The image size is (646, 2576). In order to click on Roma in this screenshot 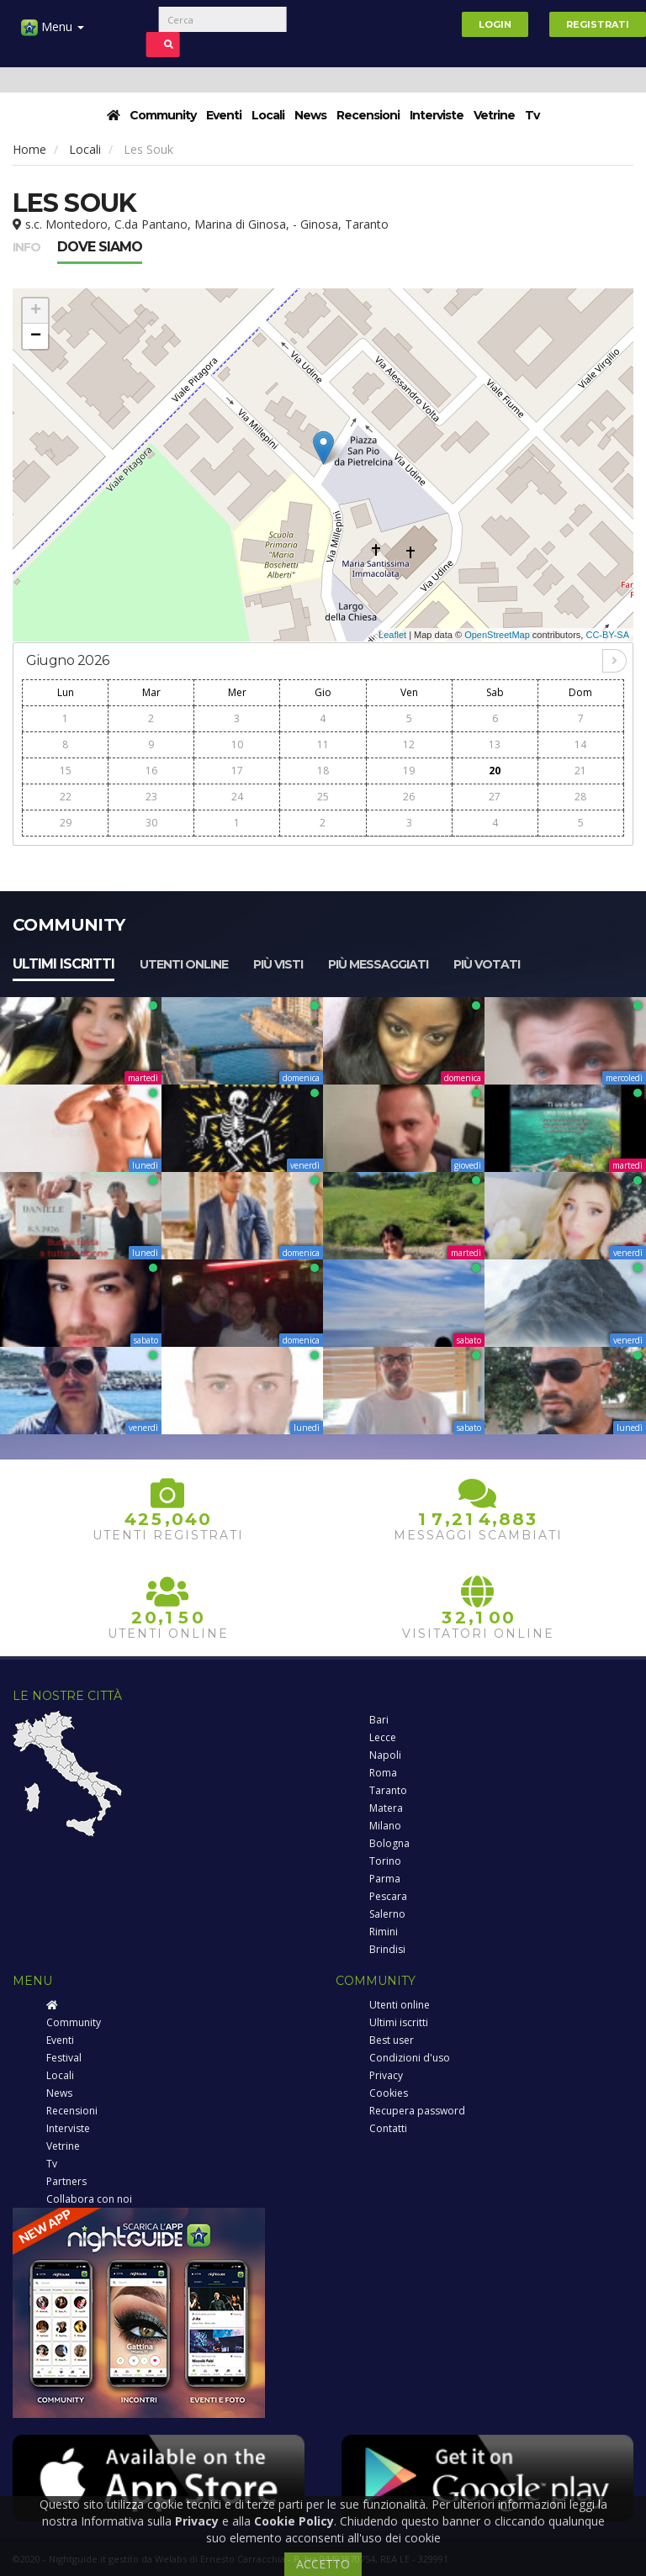, I will do `click(383, 1773)`.